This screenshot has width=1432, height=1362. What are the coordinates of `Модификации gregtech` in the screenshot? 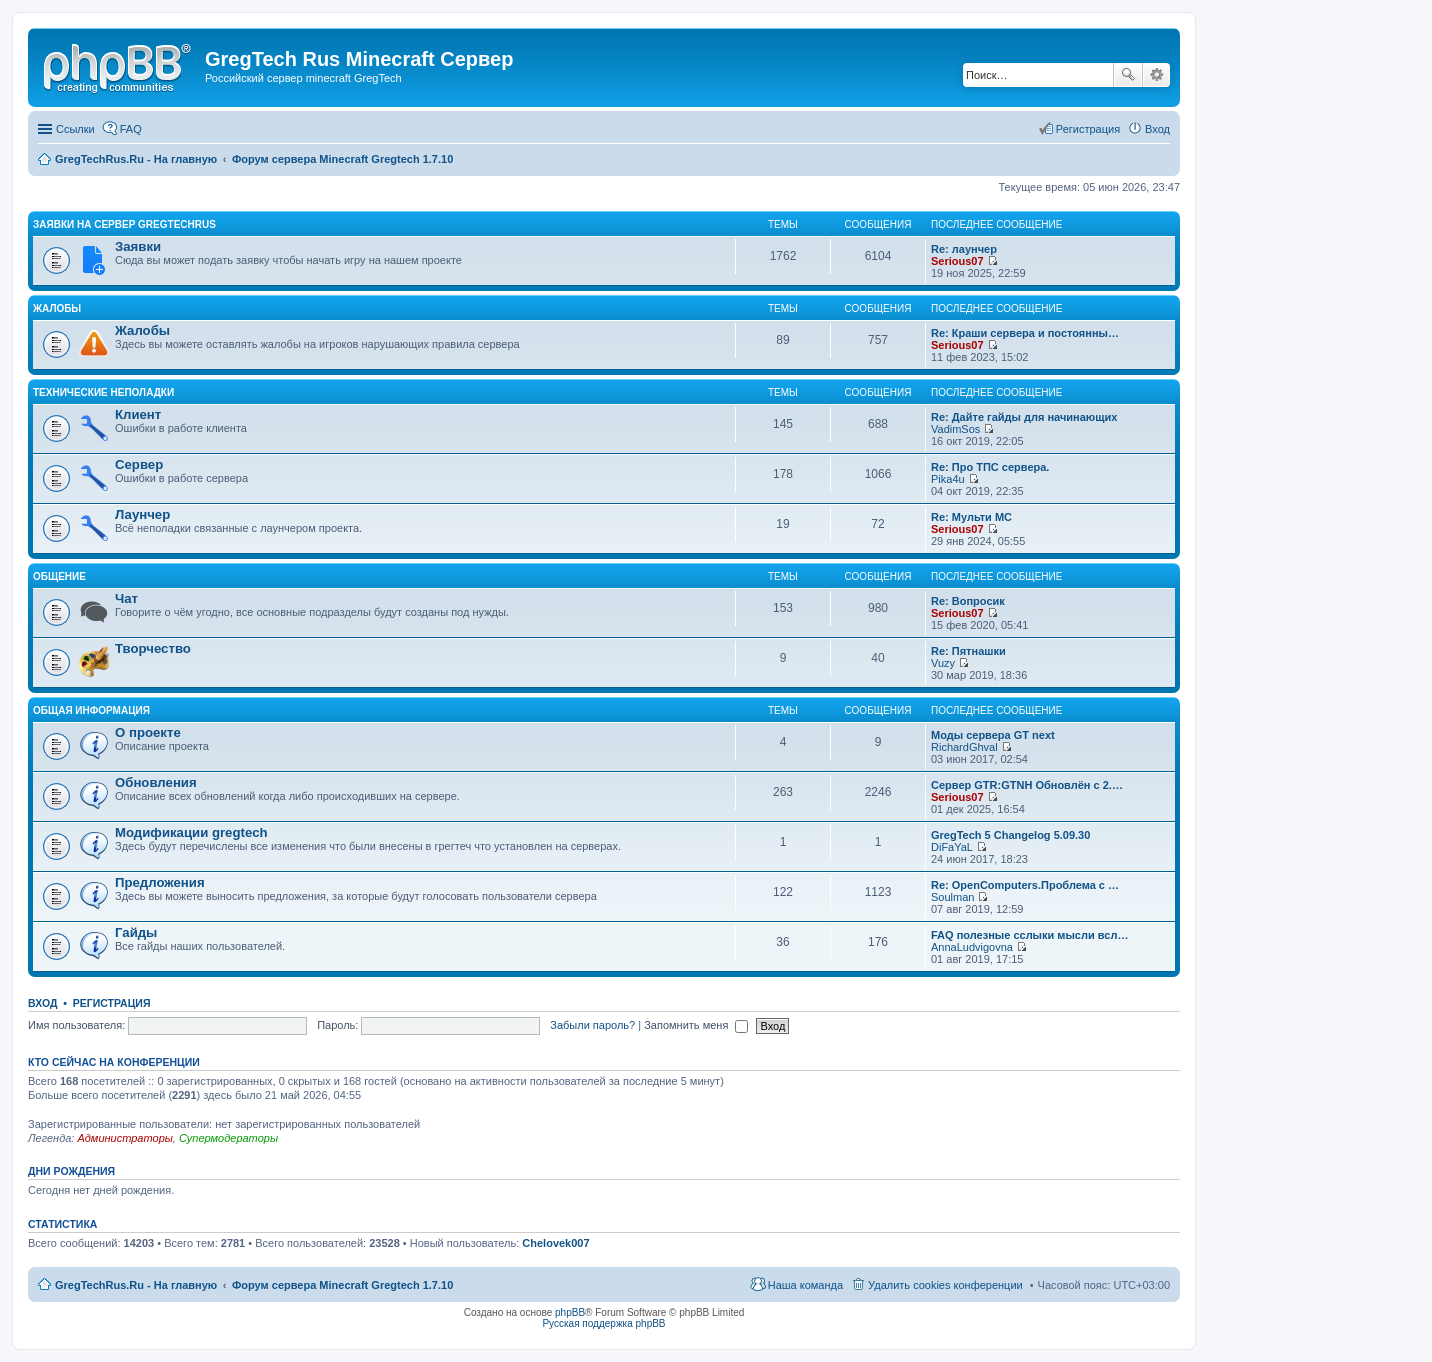 It's located at (191, 832).